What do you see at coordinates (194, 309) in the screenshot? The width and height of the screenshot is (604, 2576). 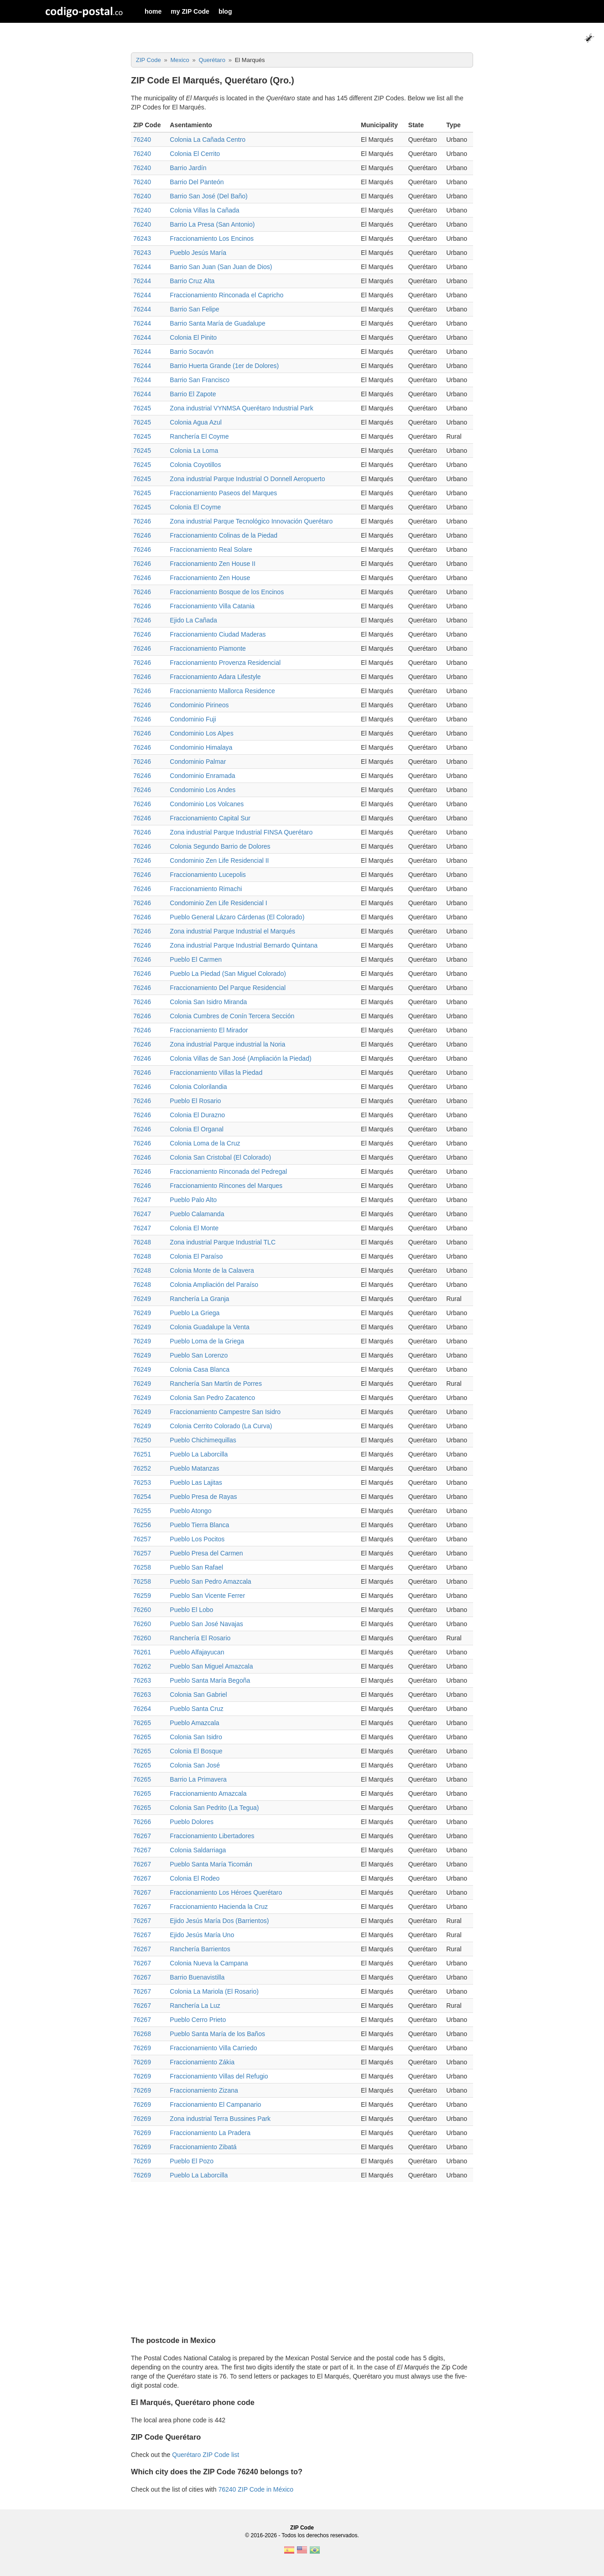 I see `Barrio San Felipe` at bounding box center [194, 309].